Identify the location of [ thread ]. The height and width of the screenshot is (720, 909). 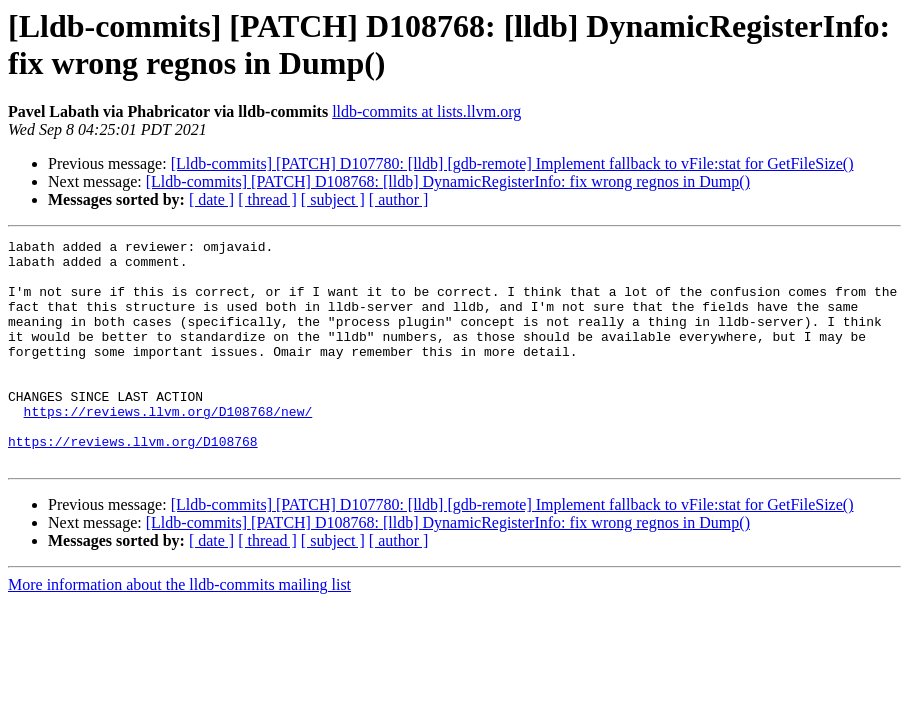
(267, 199).